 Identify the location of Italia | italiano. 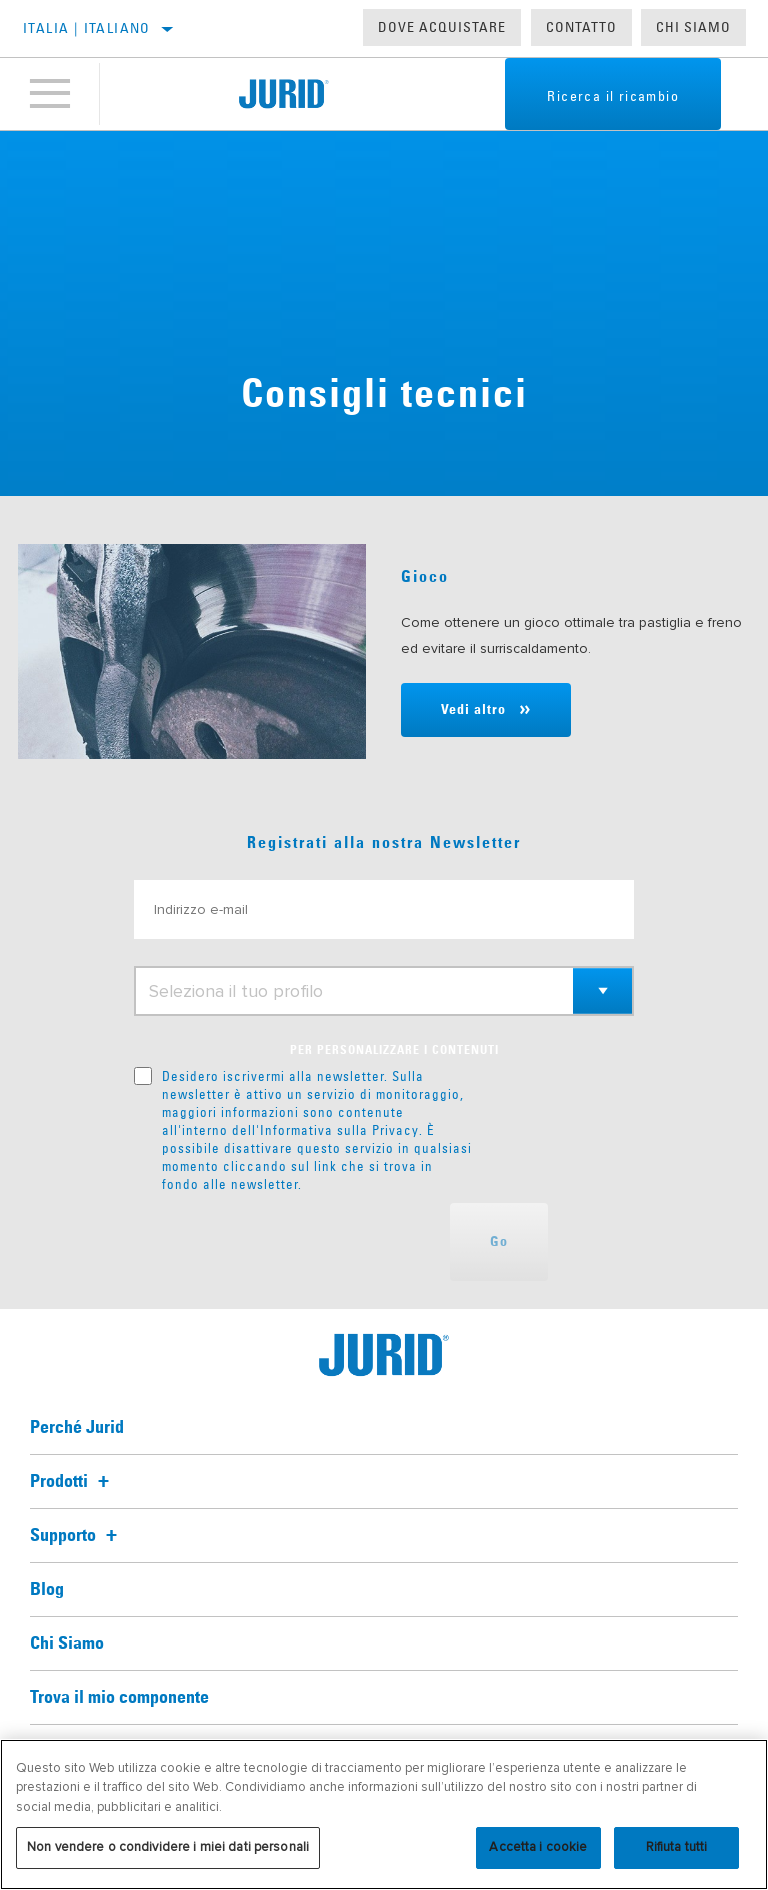
(87, 28).